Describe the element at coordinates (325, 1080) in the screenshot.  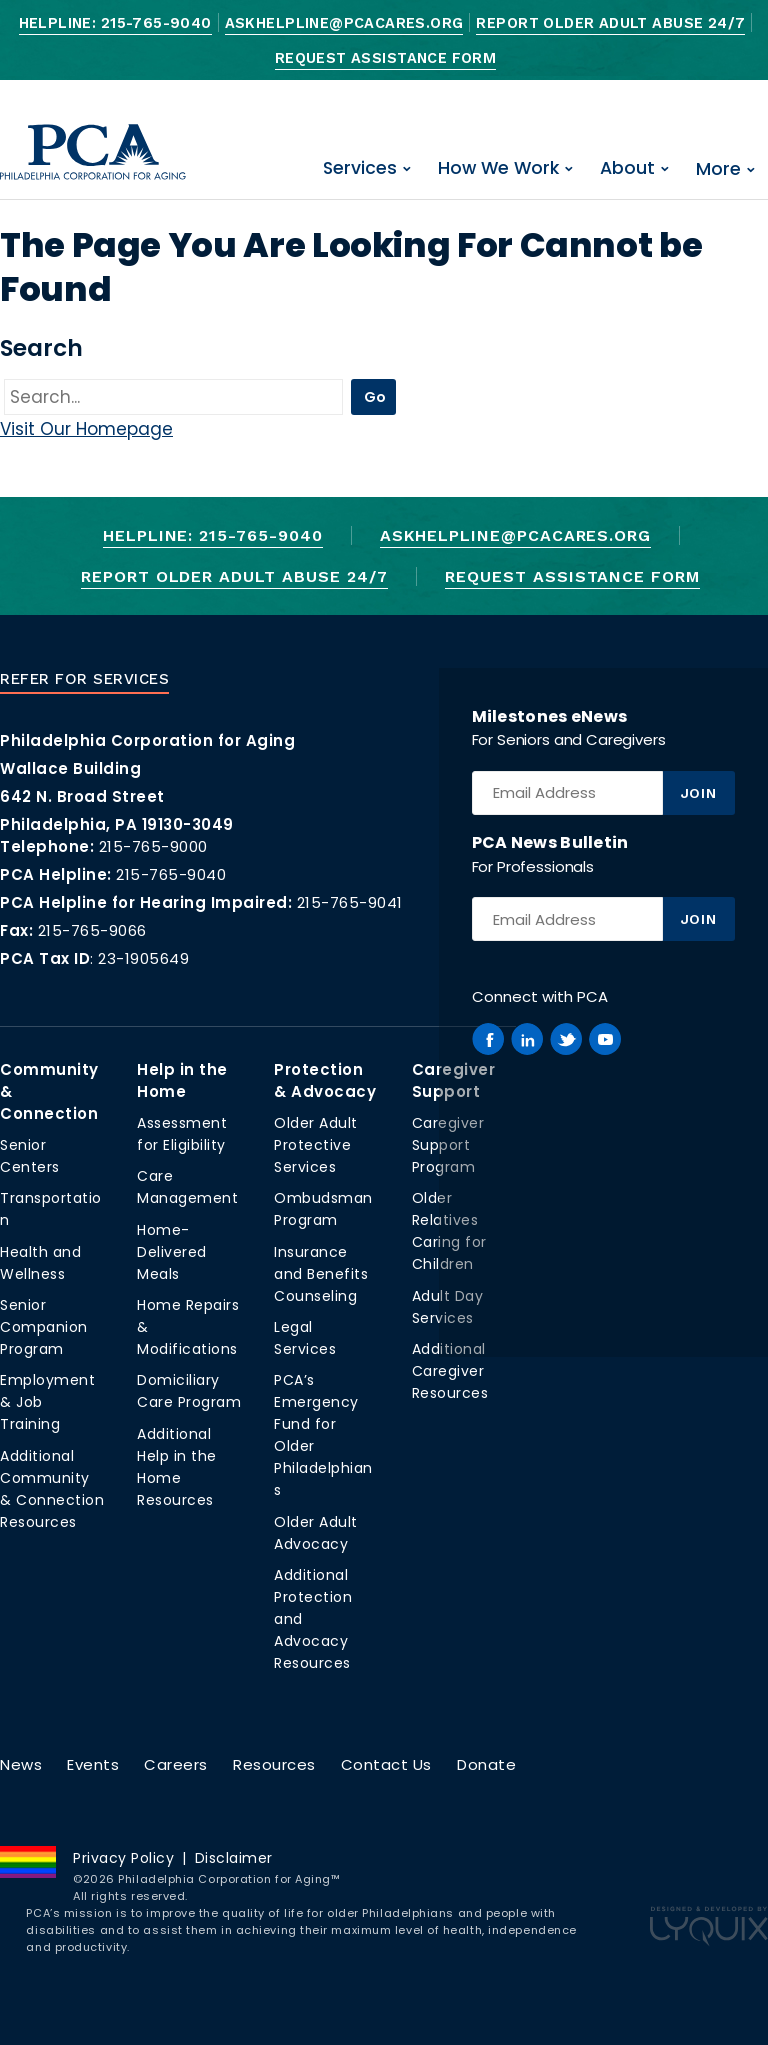
I see `Protection & Advocacy` at that location.